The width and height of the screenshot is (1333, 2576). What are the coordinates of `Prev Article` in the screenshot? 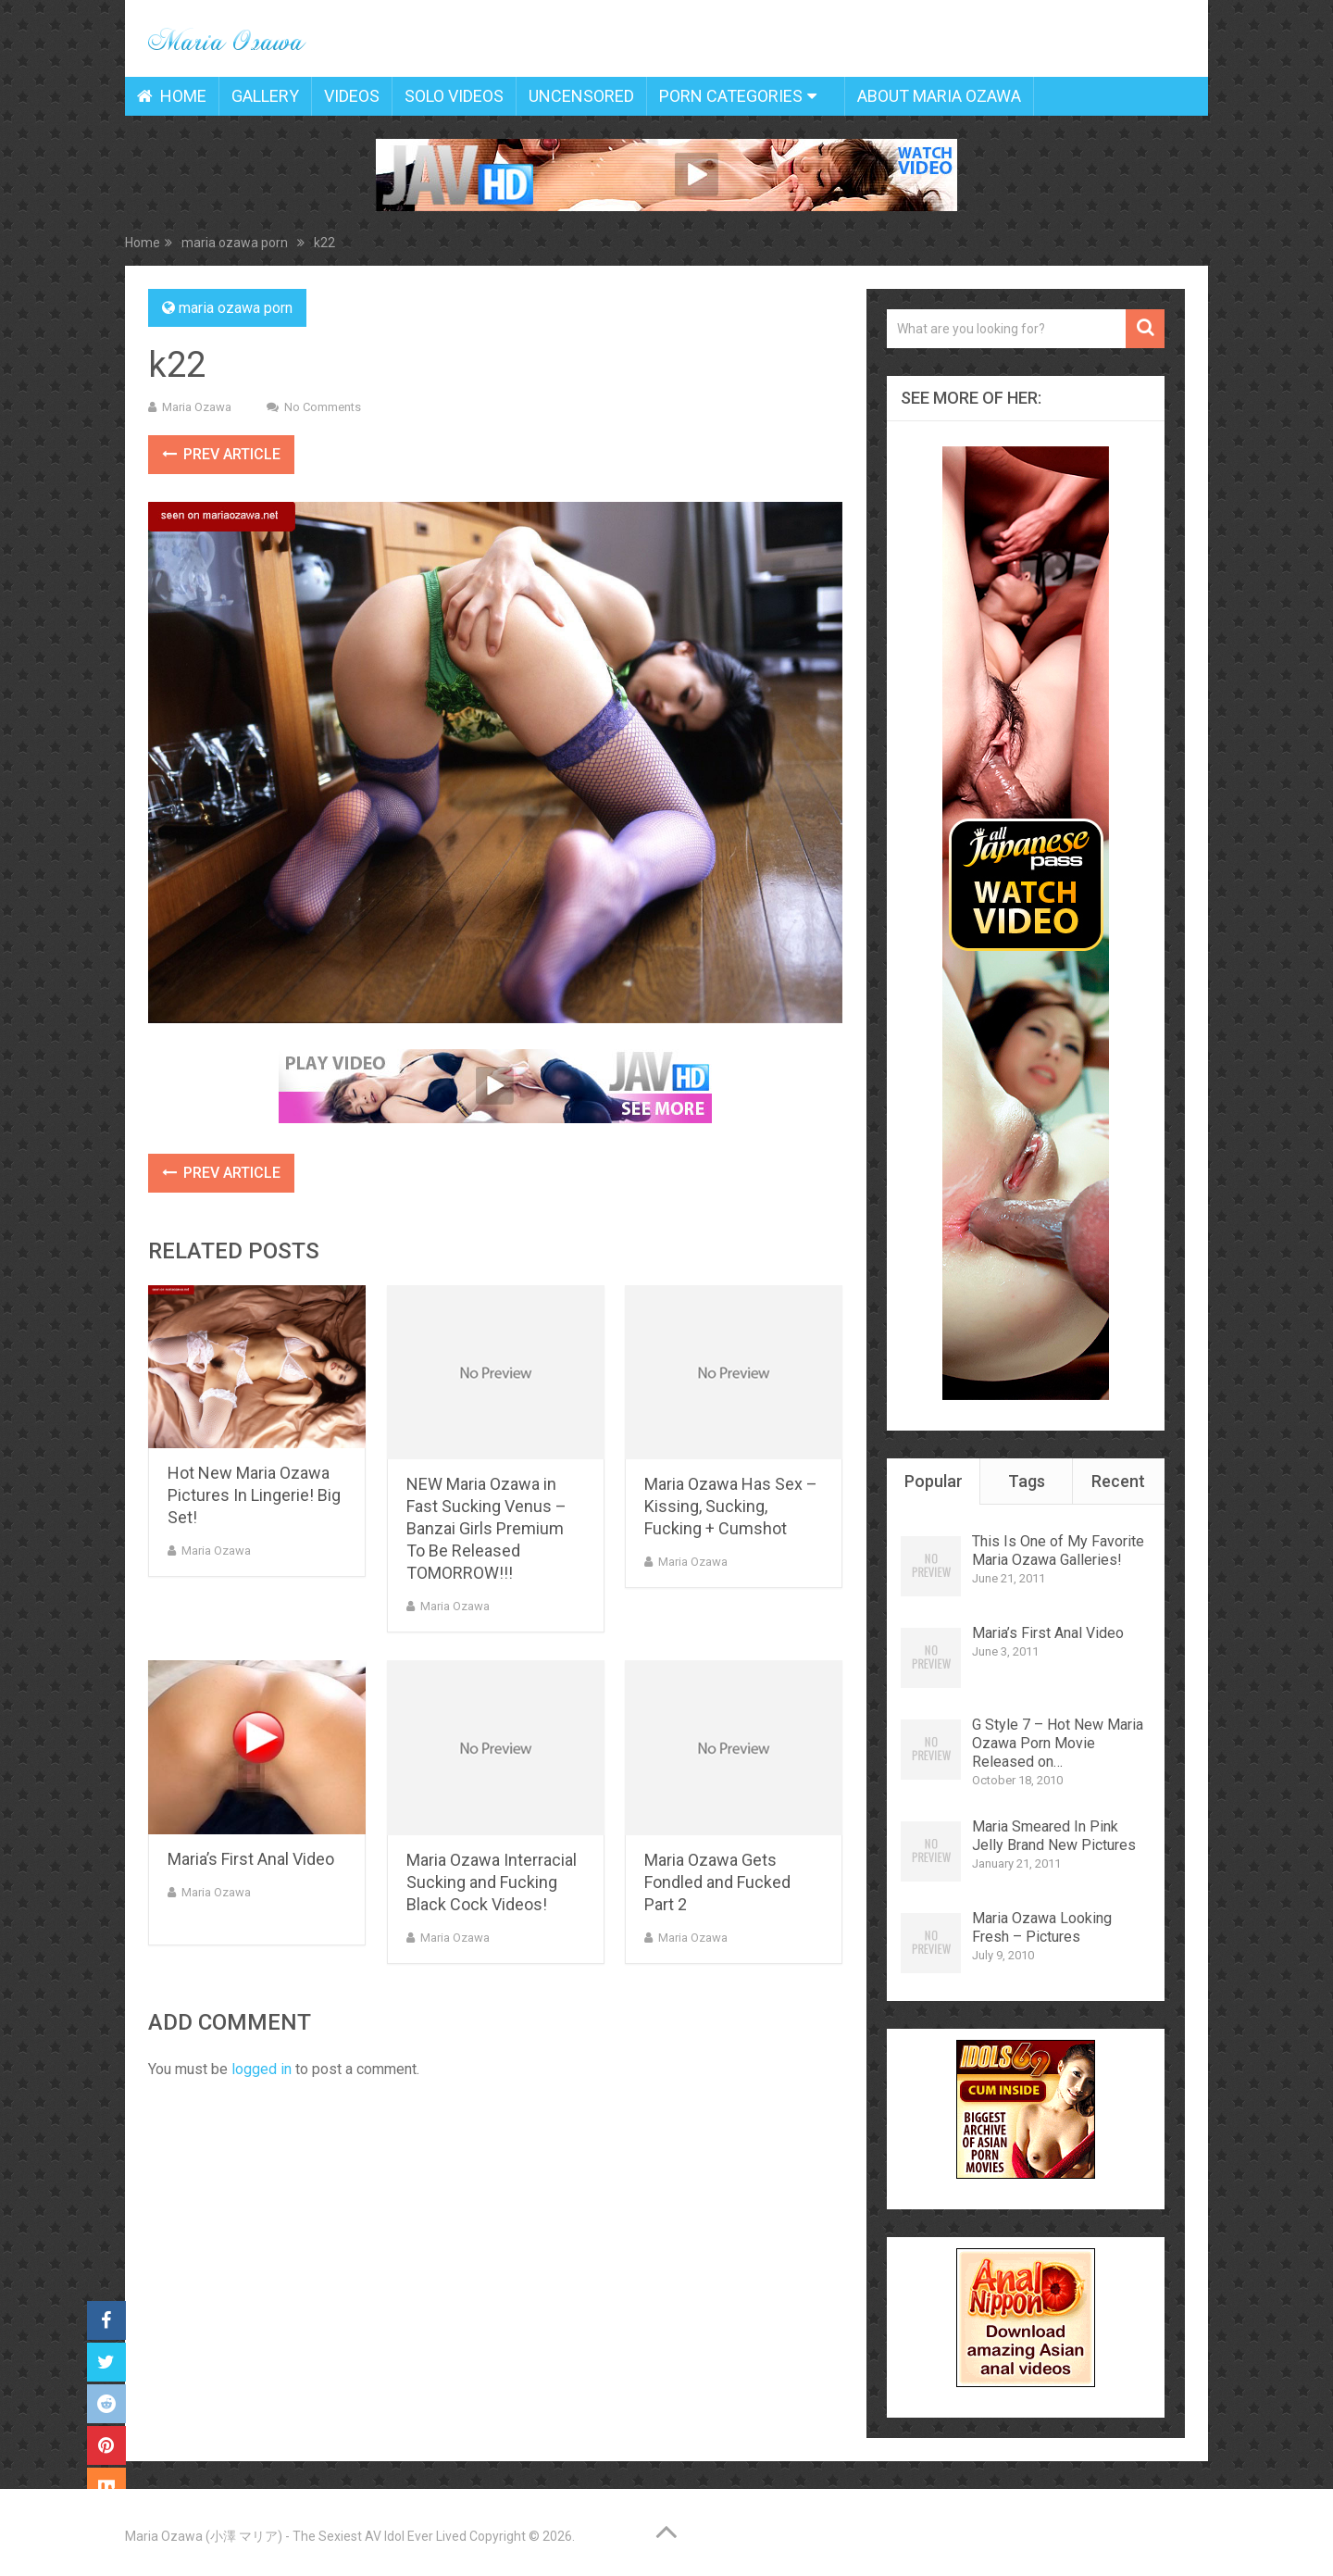 It's located at (221, 454).